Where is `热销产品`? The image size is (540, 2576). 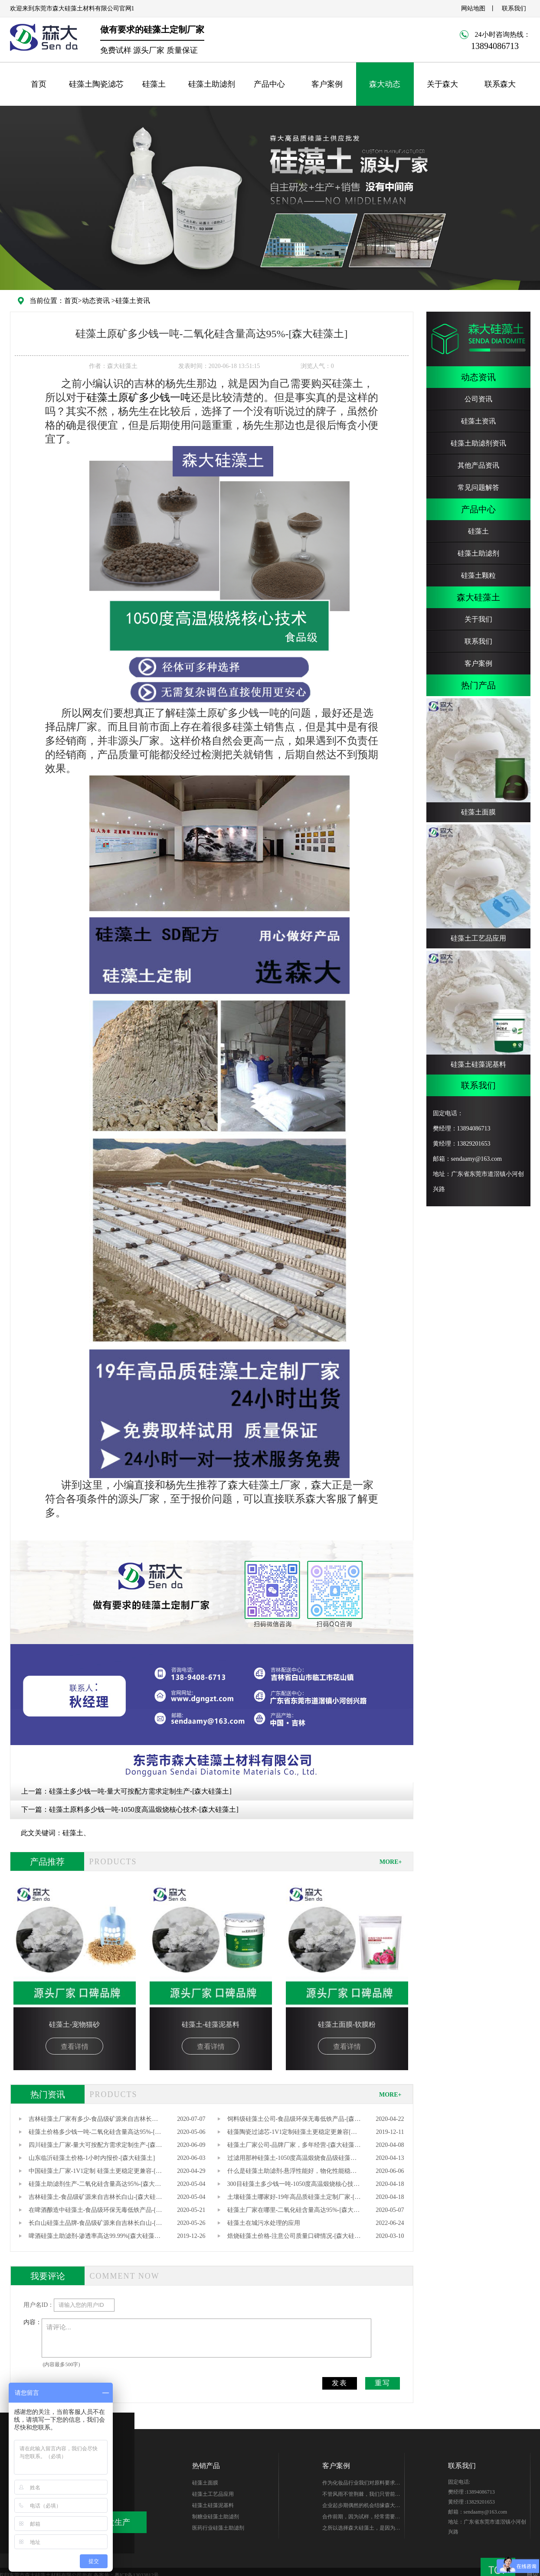
热销产品 is located at coordinates (206, 2465).